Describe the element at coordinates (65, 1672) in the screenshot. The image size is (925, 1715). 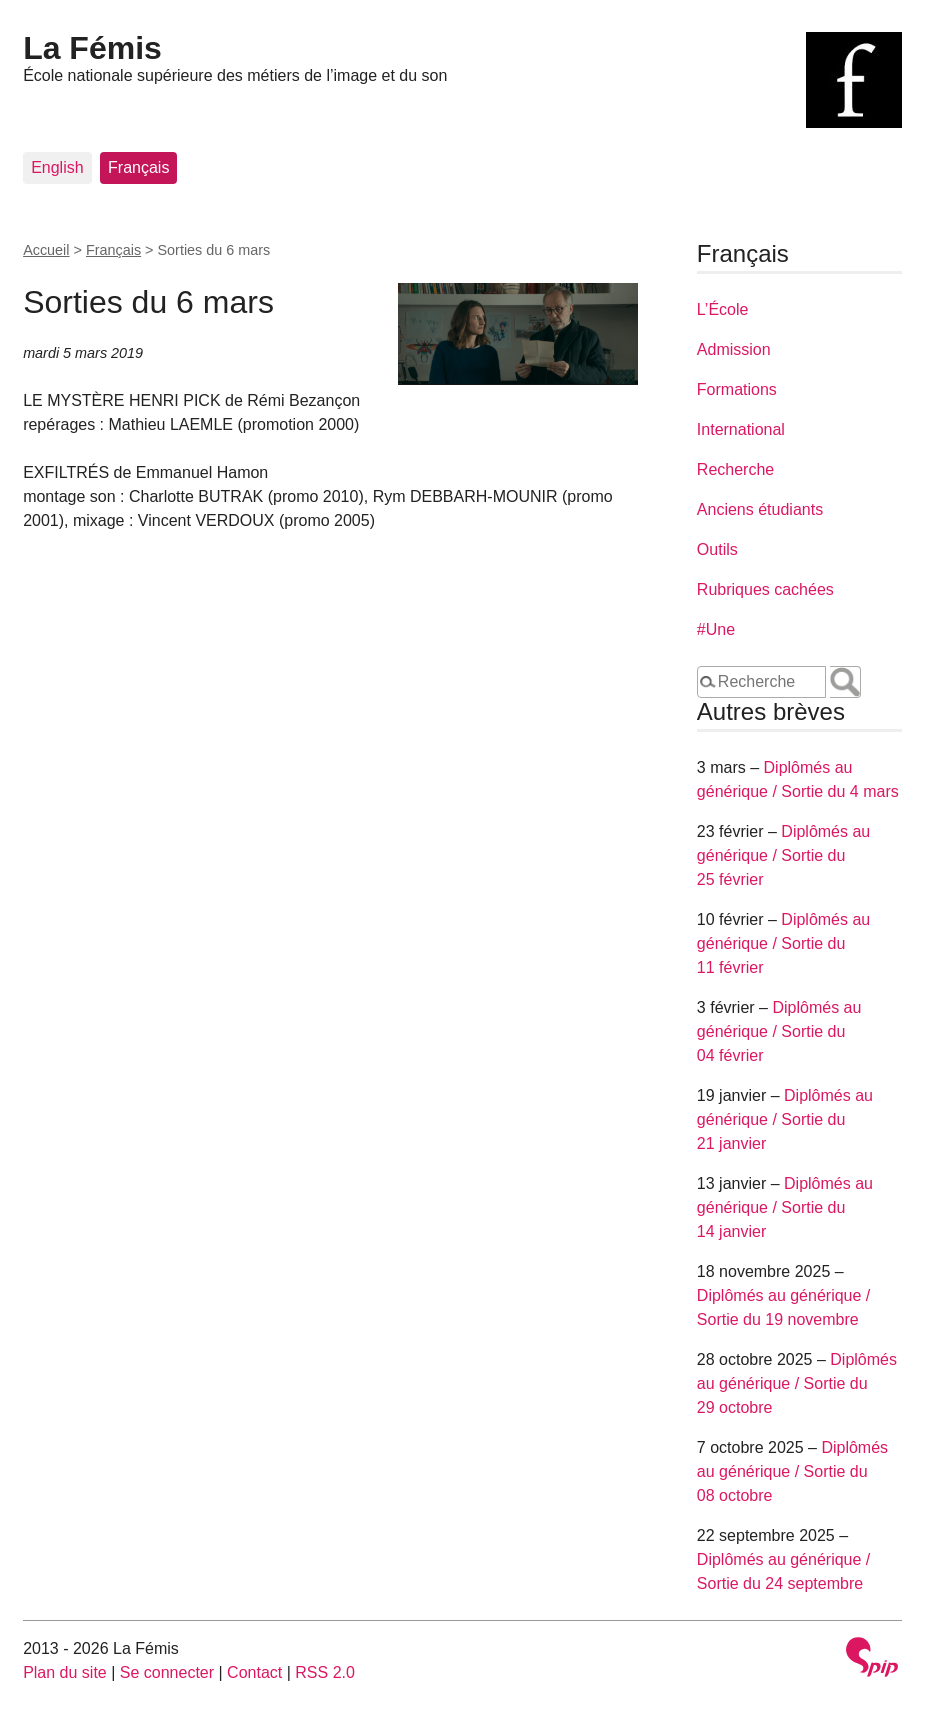
I see `Plan du site` at that location.